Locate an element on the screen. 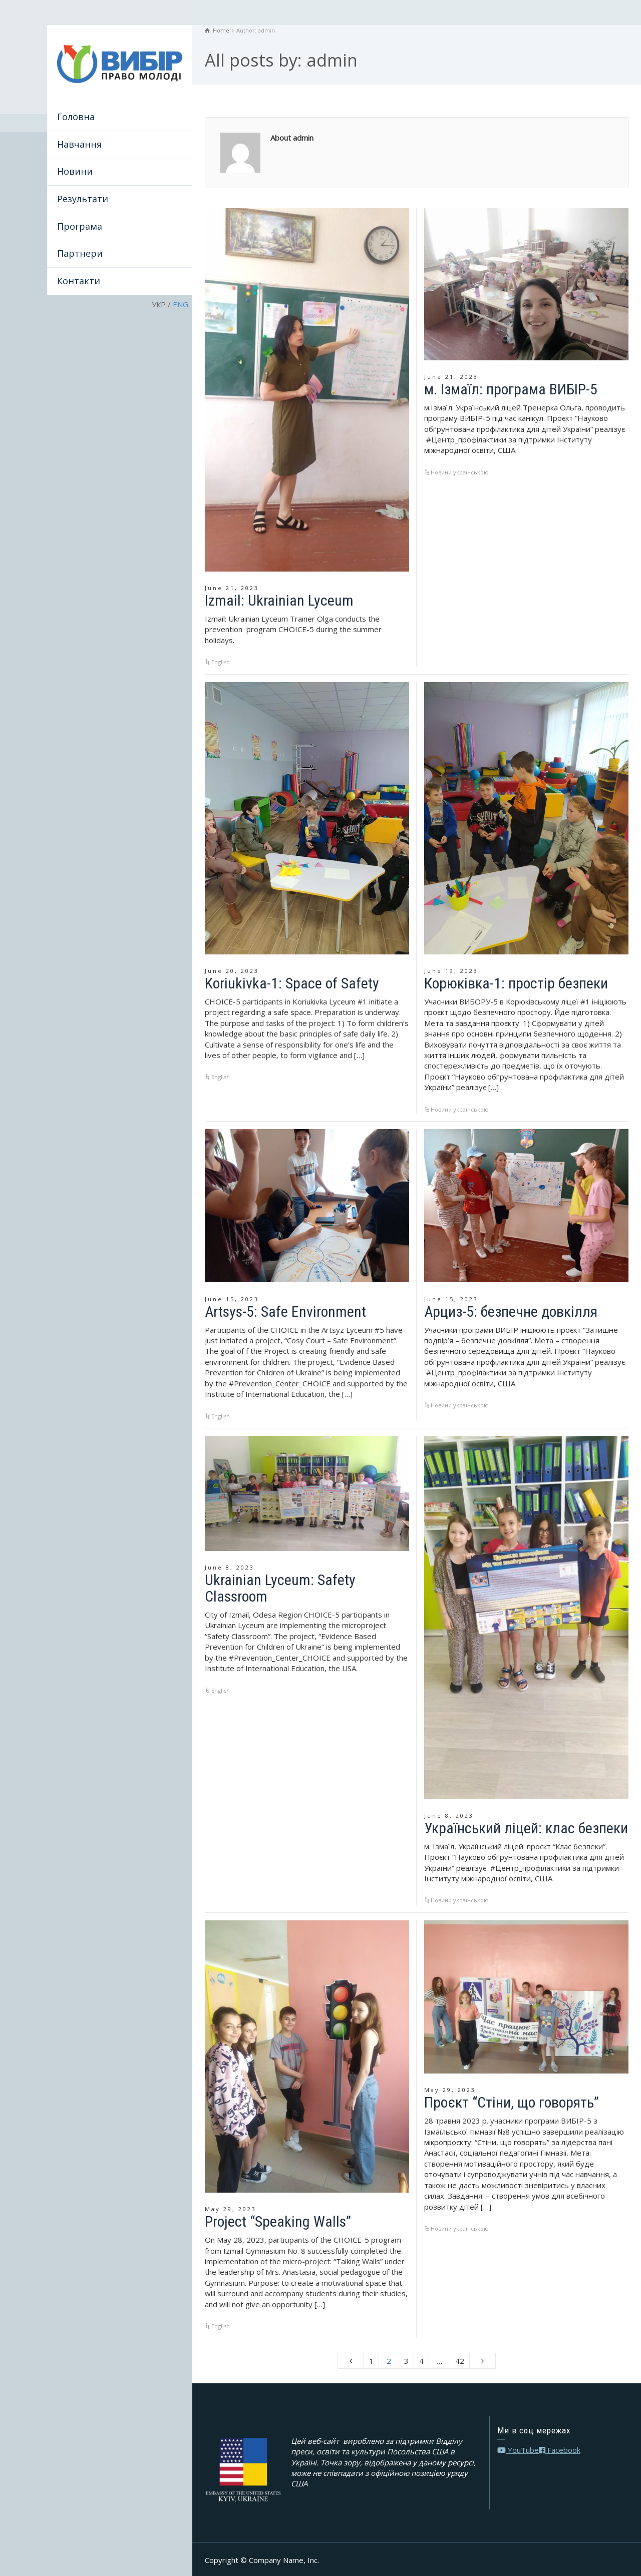 This screenshot has width=641, height=2576. Facebook is located at coordinates (559, 2450).